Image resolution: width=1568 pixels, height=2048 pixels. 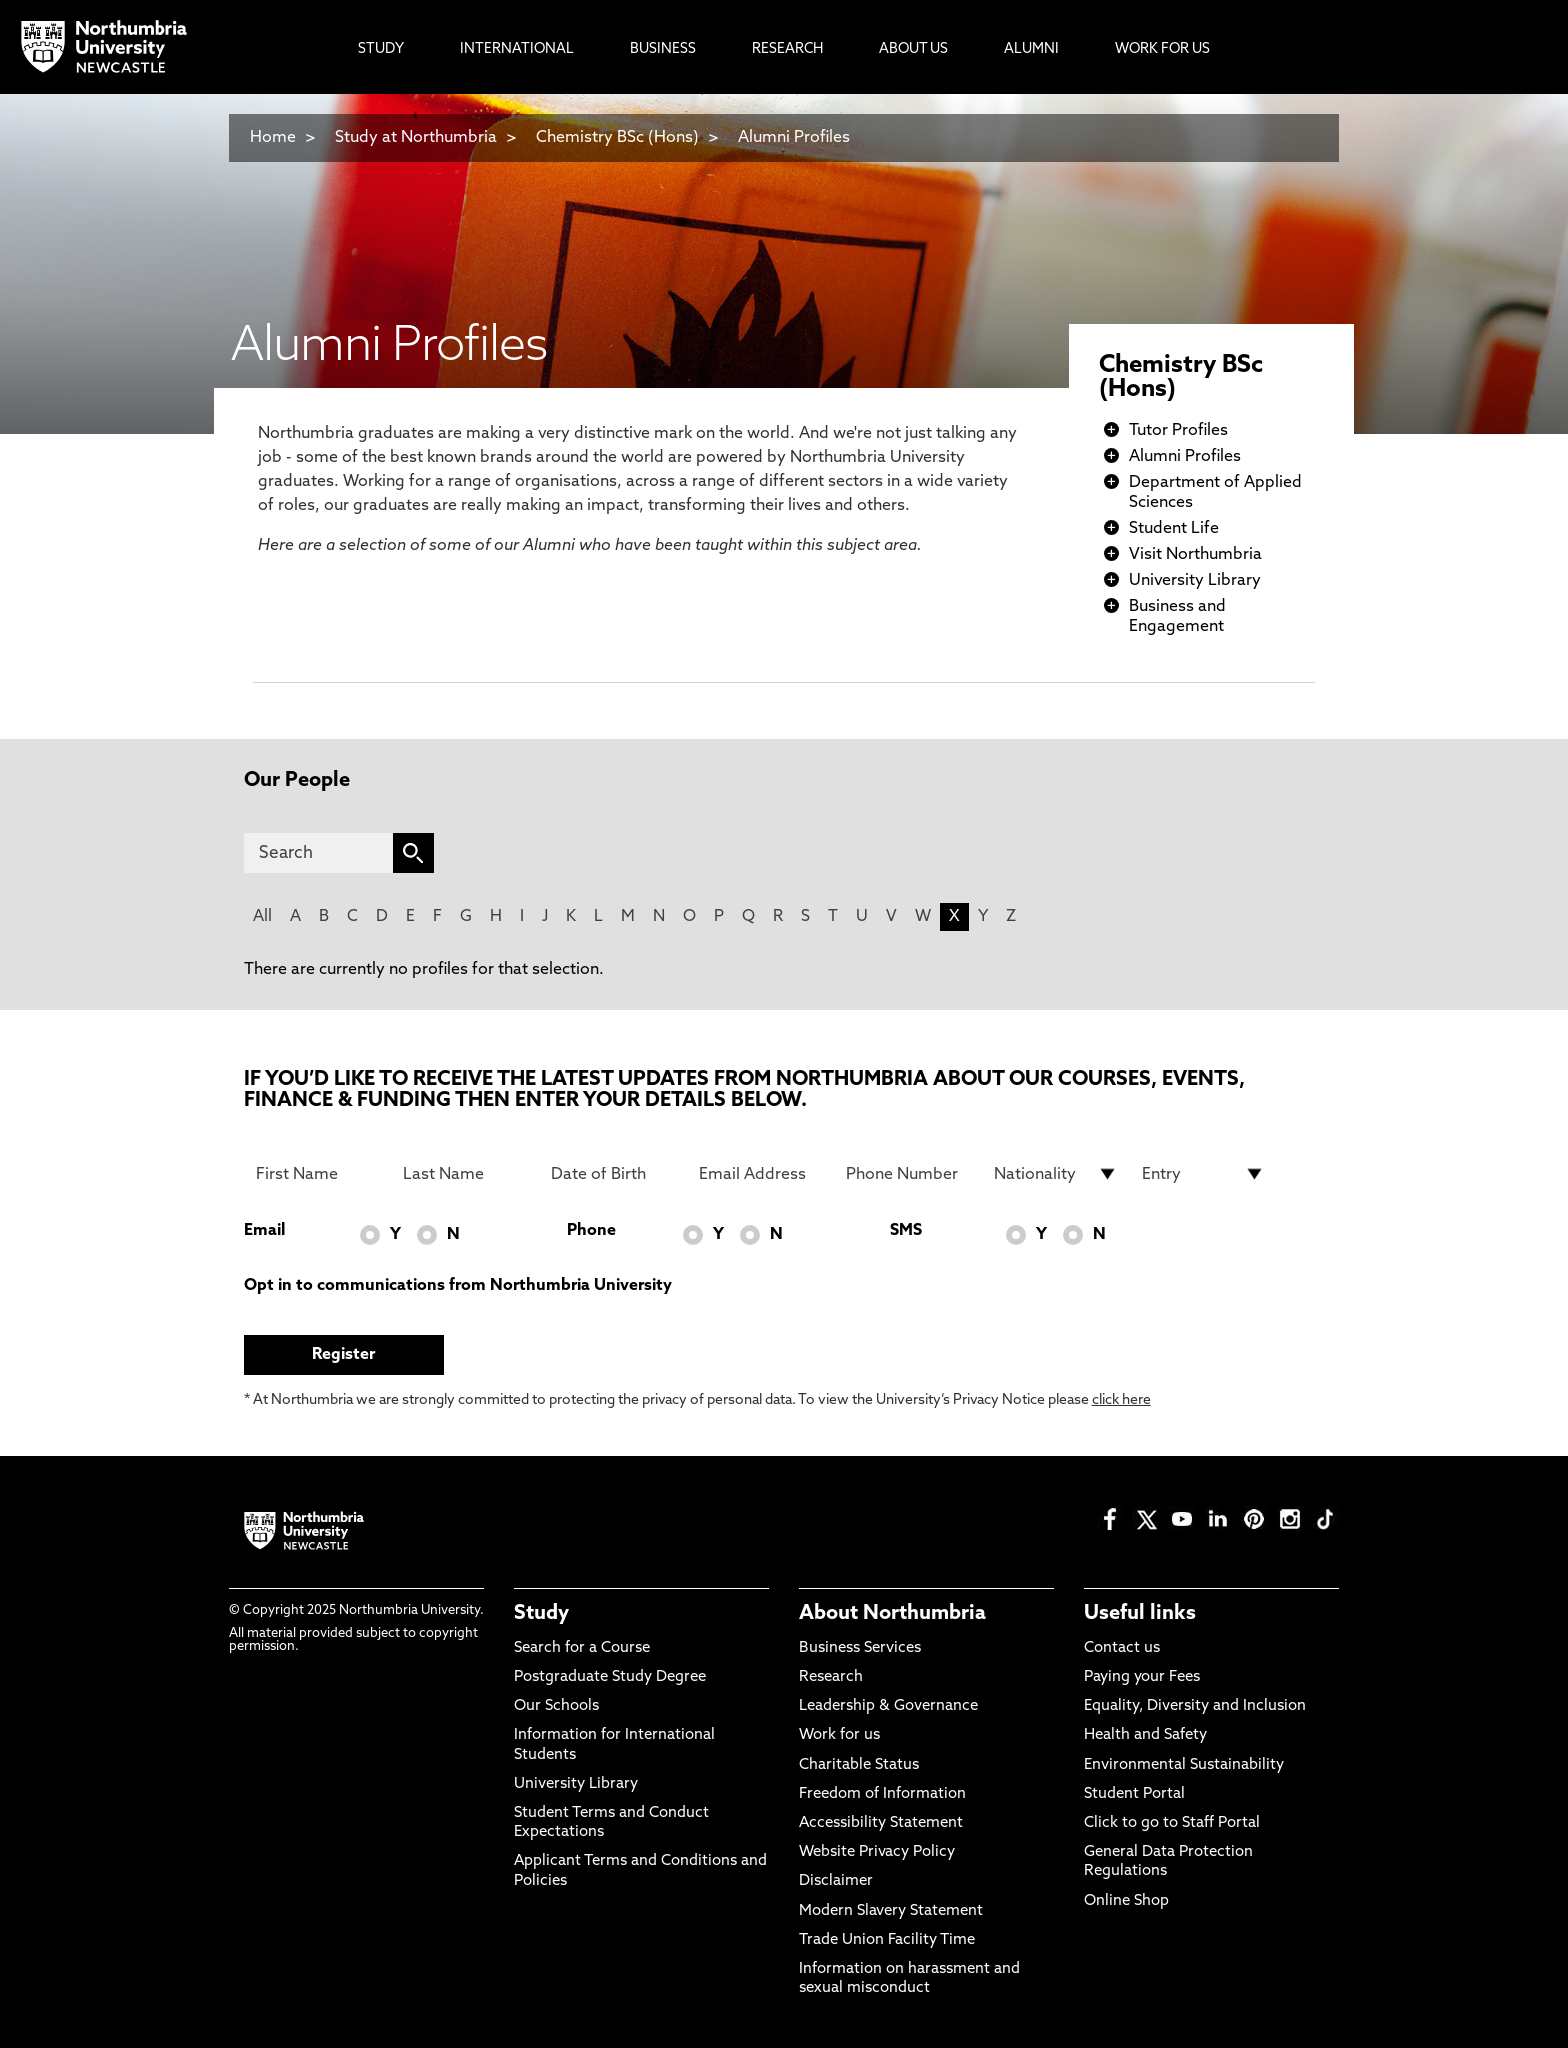 I want to click on About Us [menuitem], so click(x=913, y=49).